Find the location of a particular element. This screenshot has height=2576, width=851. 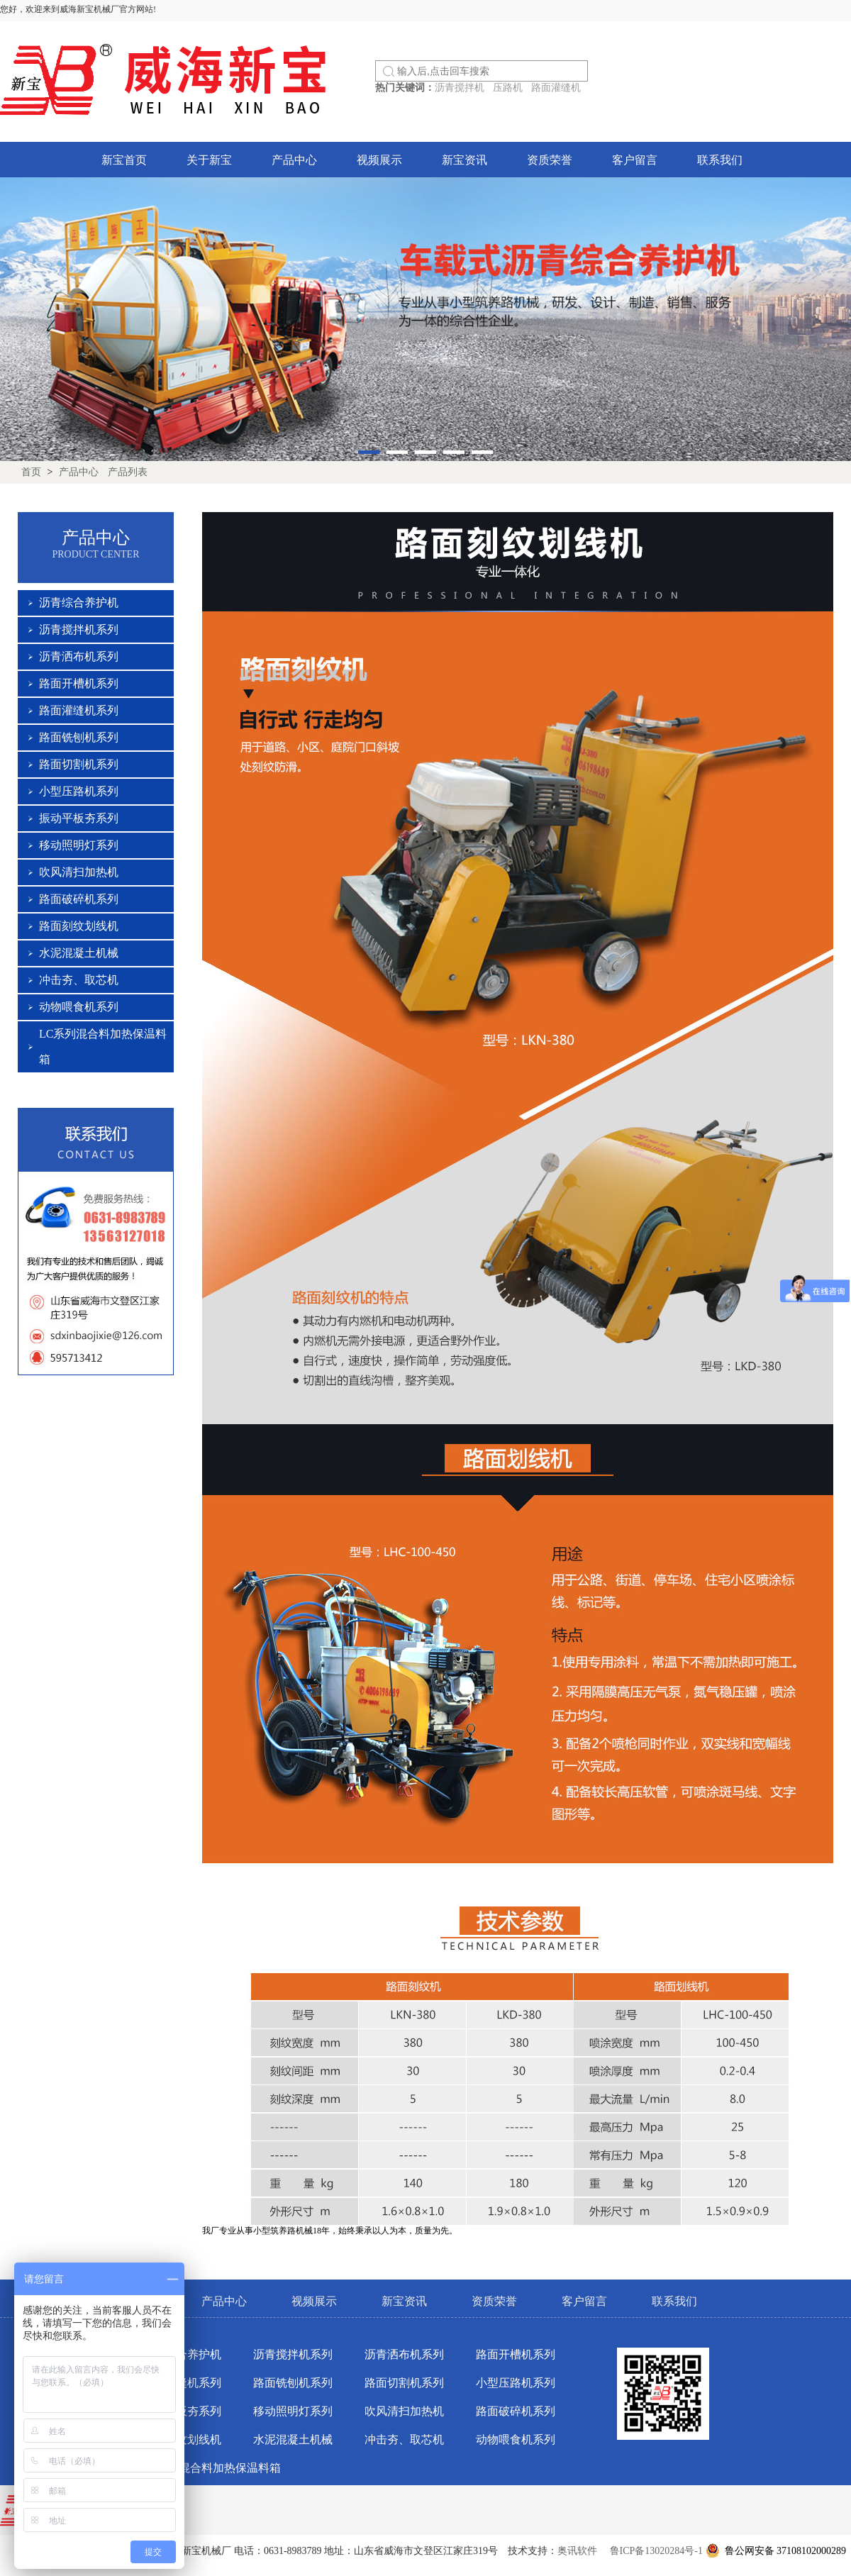

路面铣刨机系列 is located at coordinates (78, 737).